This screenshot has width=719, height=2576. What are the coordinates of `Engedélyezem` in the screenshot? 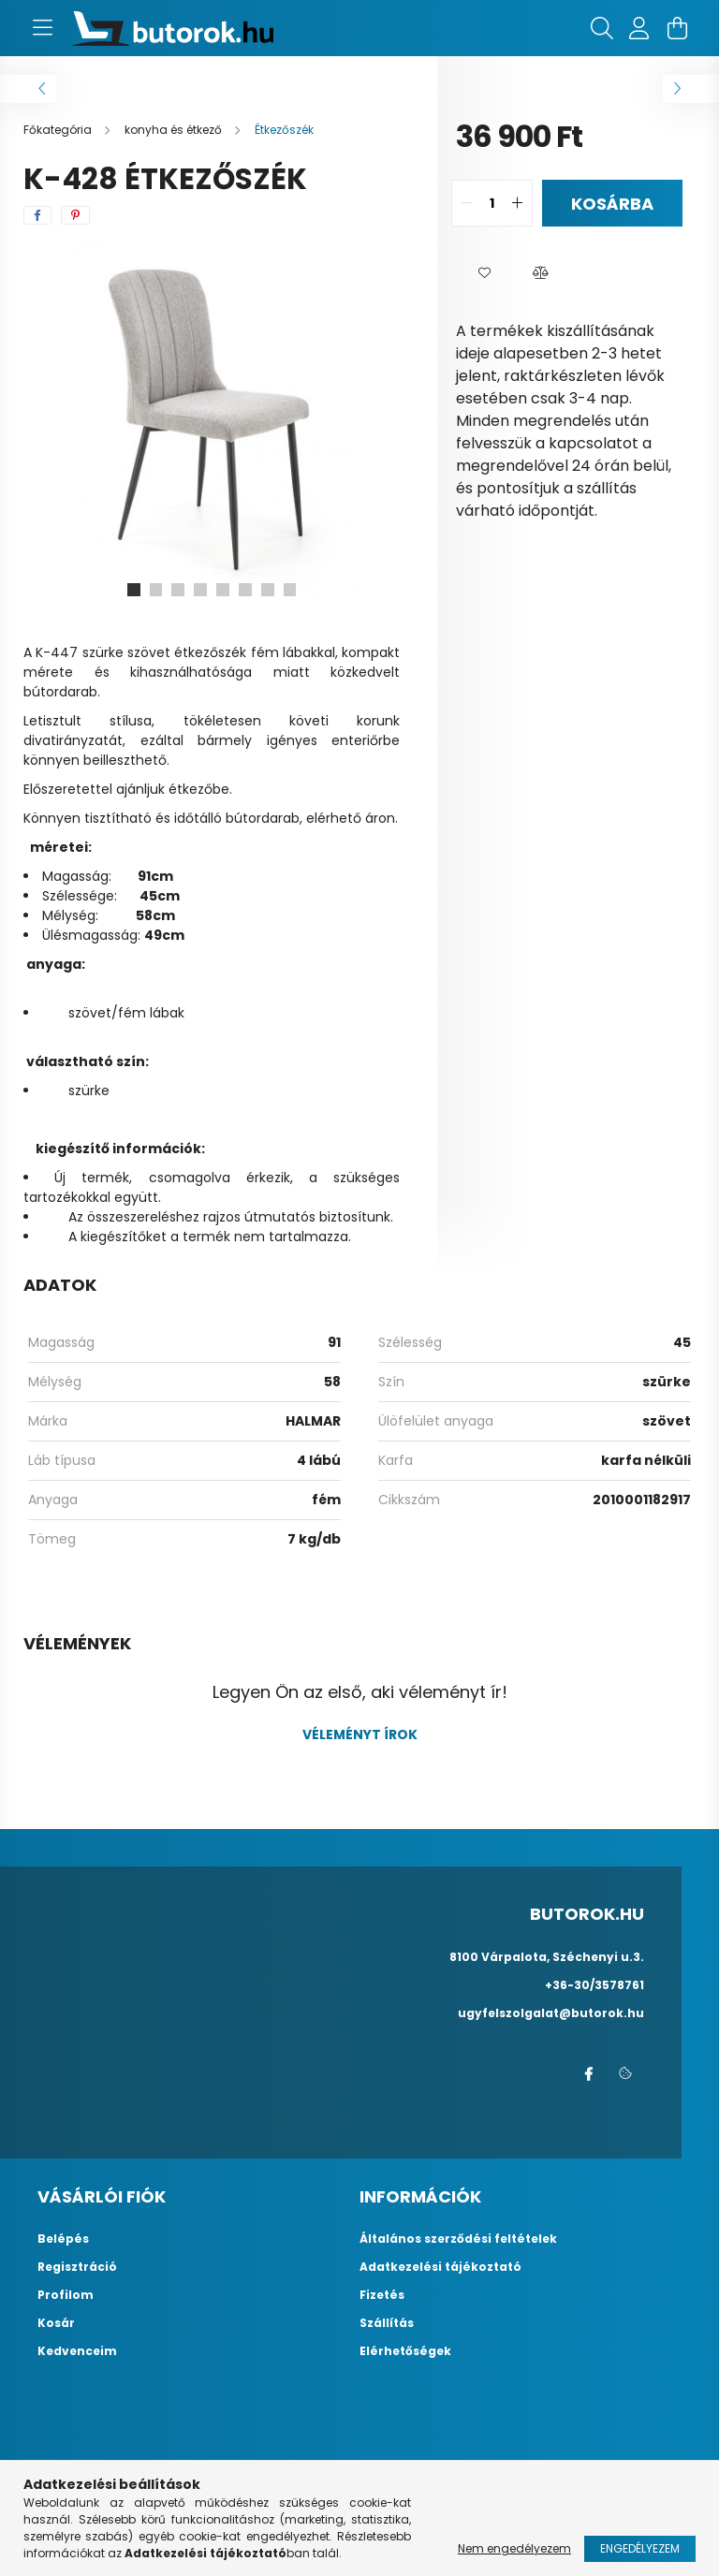 It's located at (640, 2548).